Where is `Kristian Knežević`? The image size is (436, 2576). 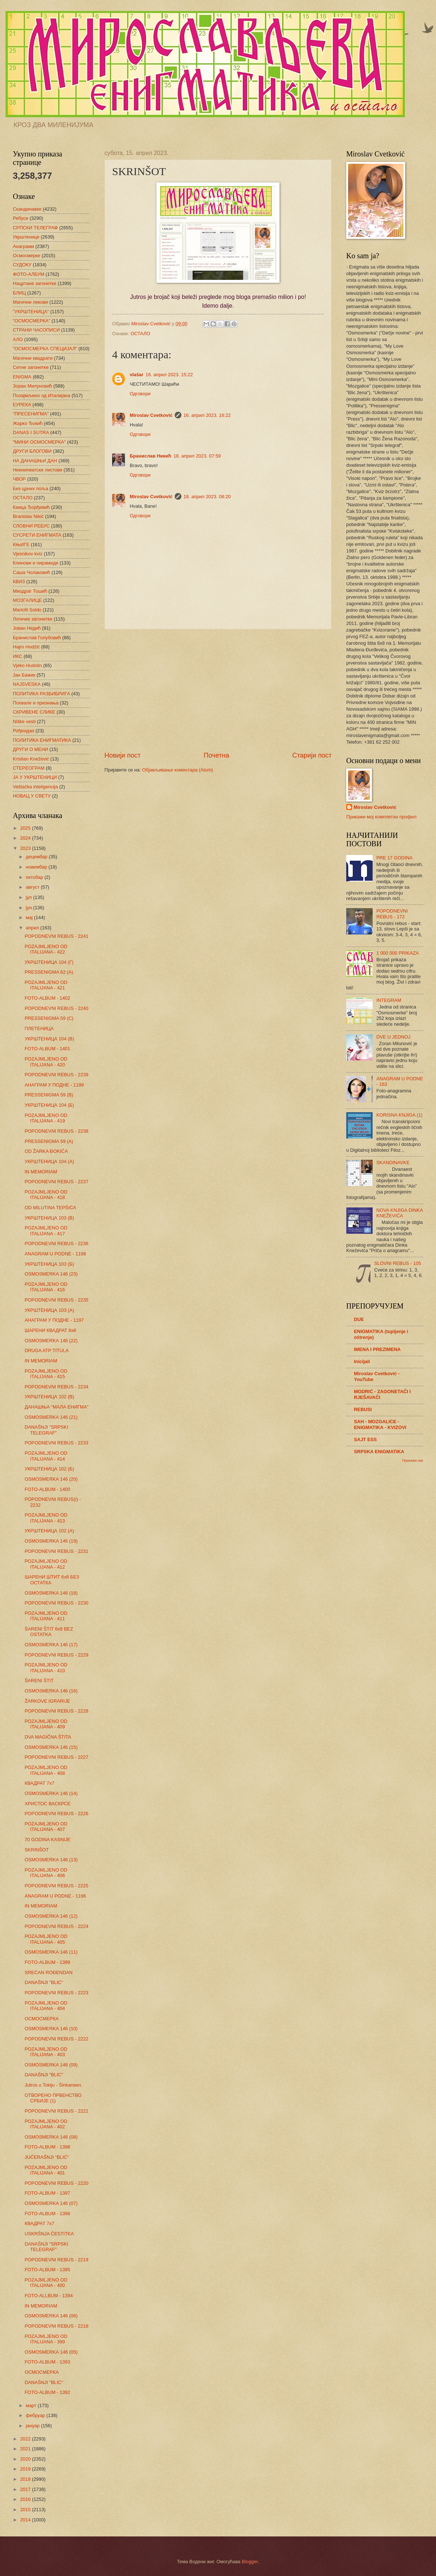
Kristian Knežević is located at coordinates (31, 759).